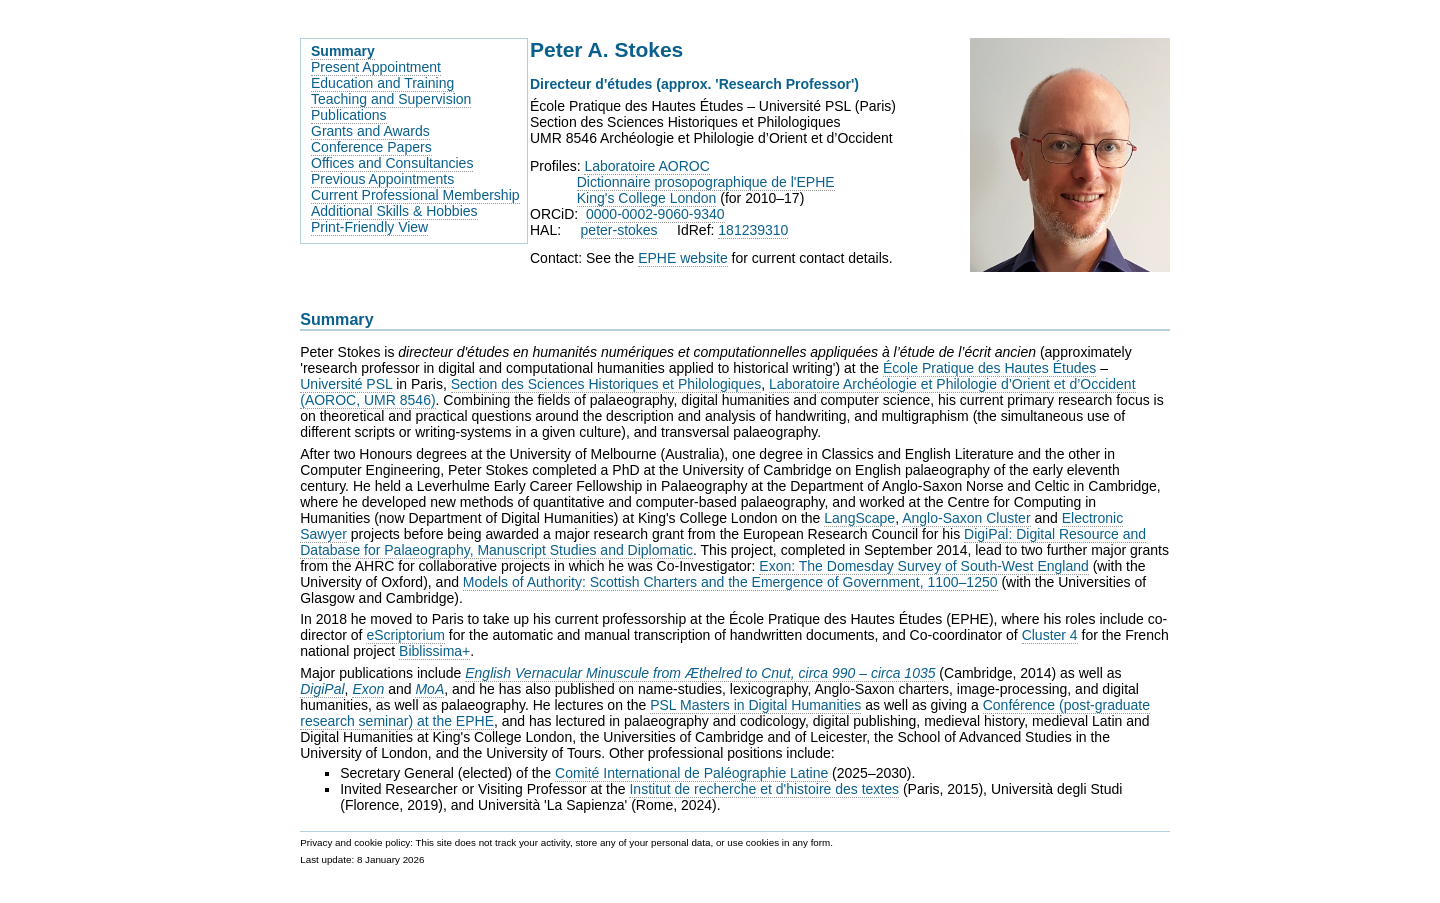 Image resolution: width=1440 pixels, height=903 pixels. What do you see at coordinates (369, 227) in the screenshot?
I see `Print-Friendly View` at bounding box center [369, 227].